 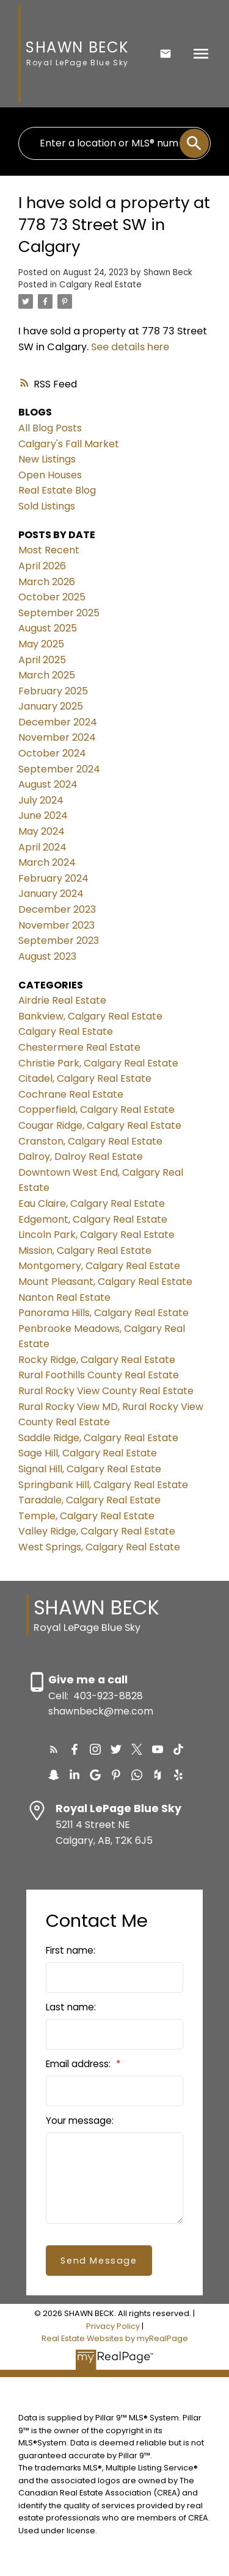 What do you see at coordinates (71, 2007) in the screenshot?
I see `Last name:` at bounding box center [71, 2007].